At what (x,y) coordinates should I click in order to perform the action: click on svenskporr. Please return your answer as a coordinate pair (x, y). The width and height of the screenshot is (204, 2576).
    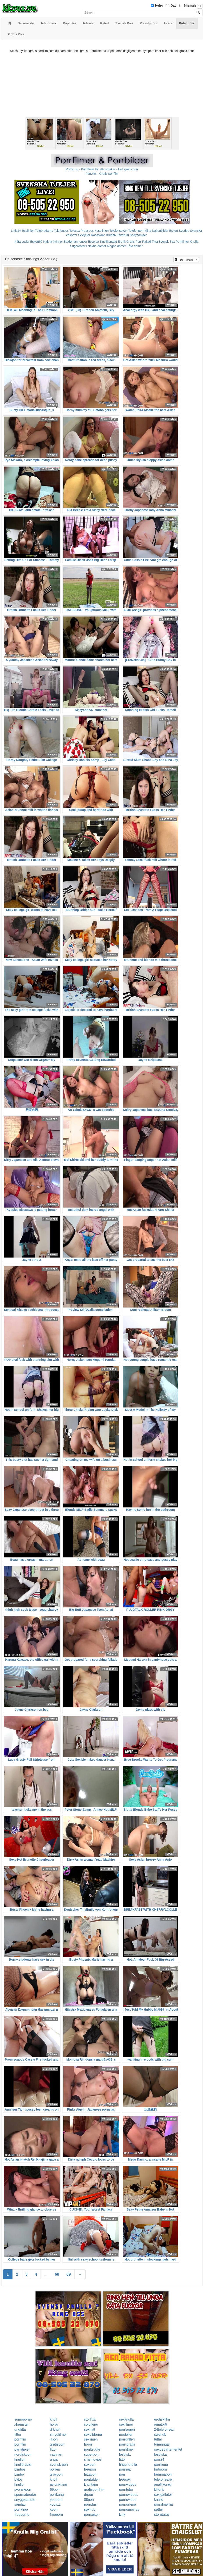
    Looking at the image, I should click on (23, 2489).